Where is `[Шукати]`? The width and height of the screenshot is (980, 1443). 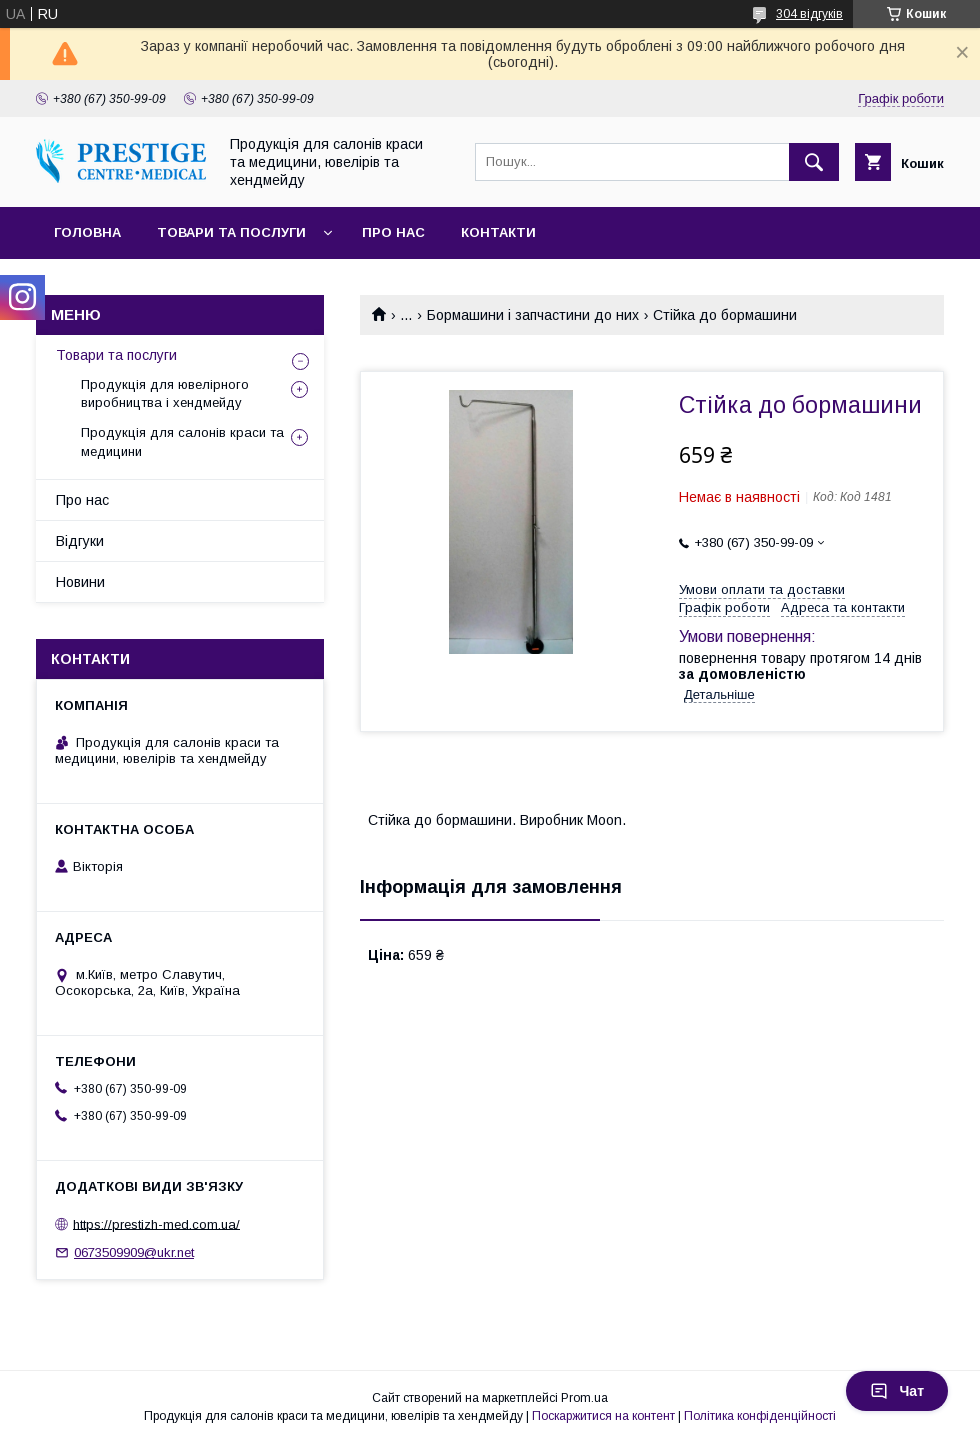 [Шукати] is located at coordinates (814, 162).